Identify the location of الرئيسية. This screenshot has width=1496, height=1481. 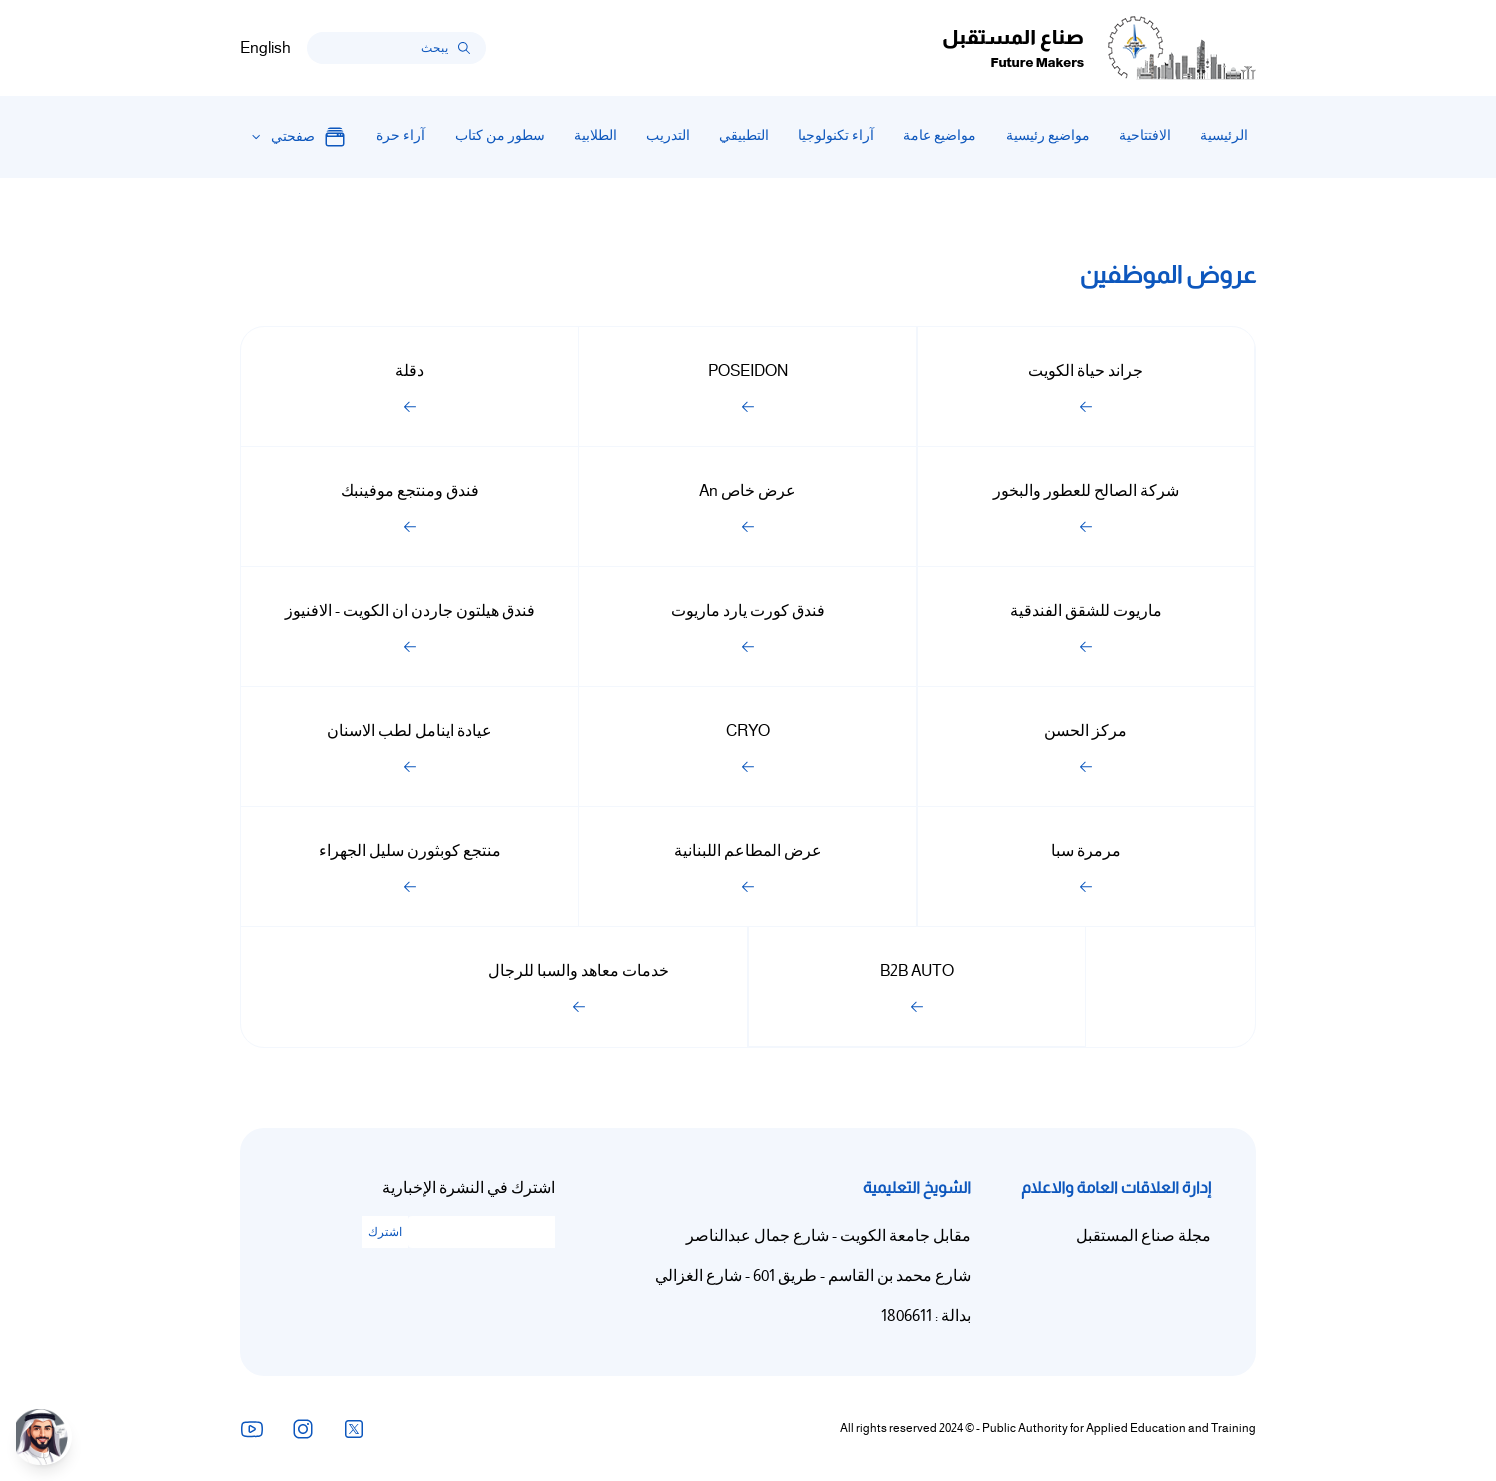
(1224, 135).